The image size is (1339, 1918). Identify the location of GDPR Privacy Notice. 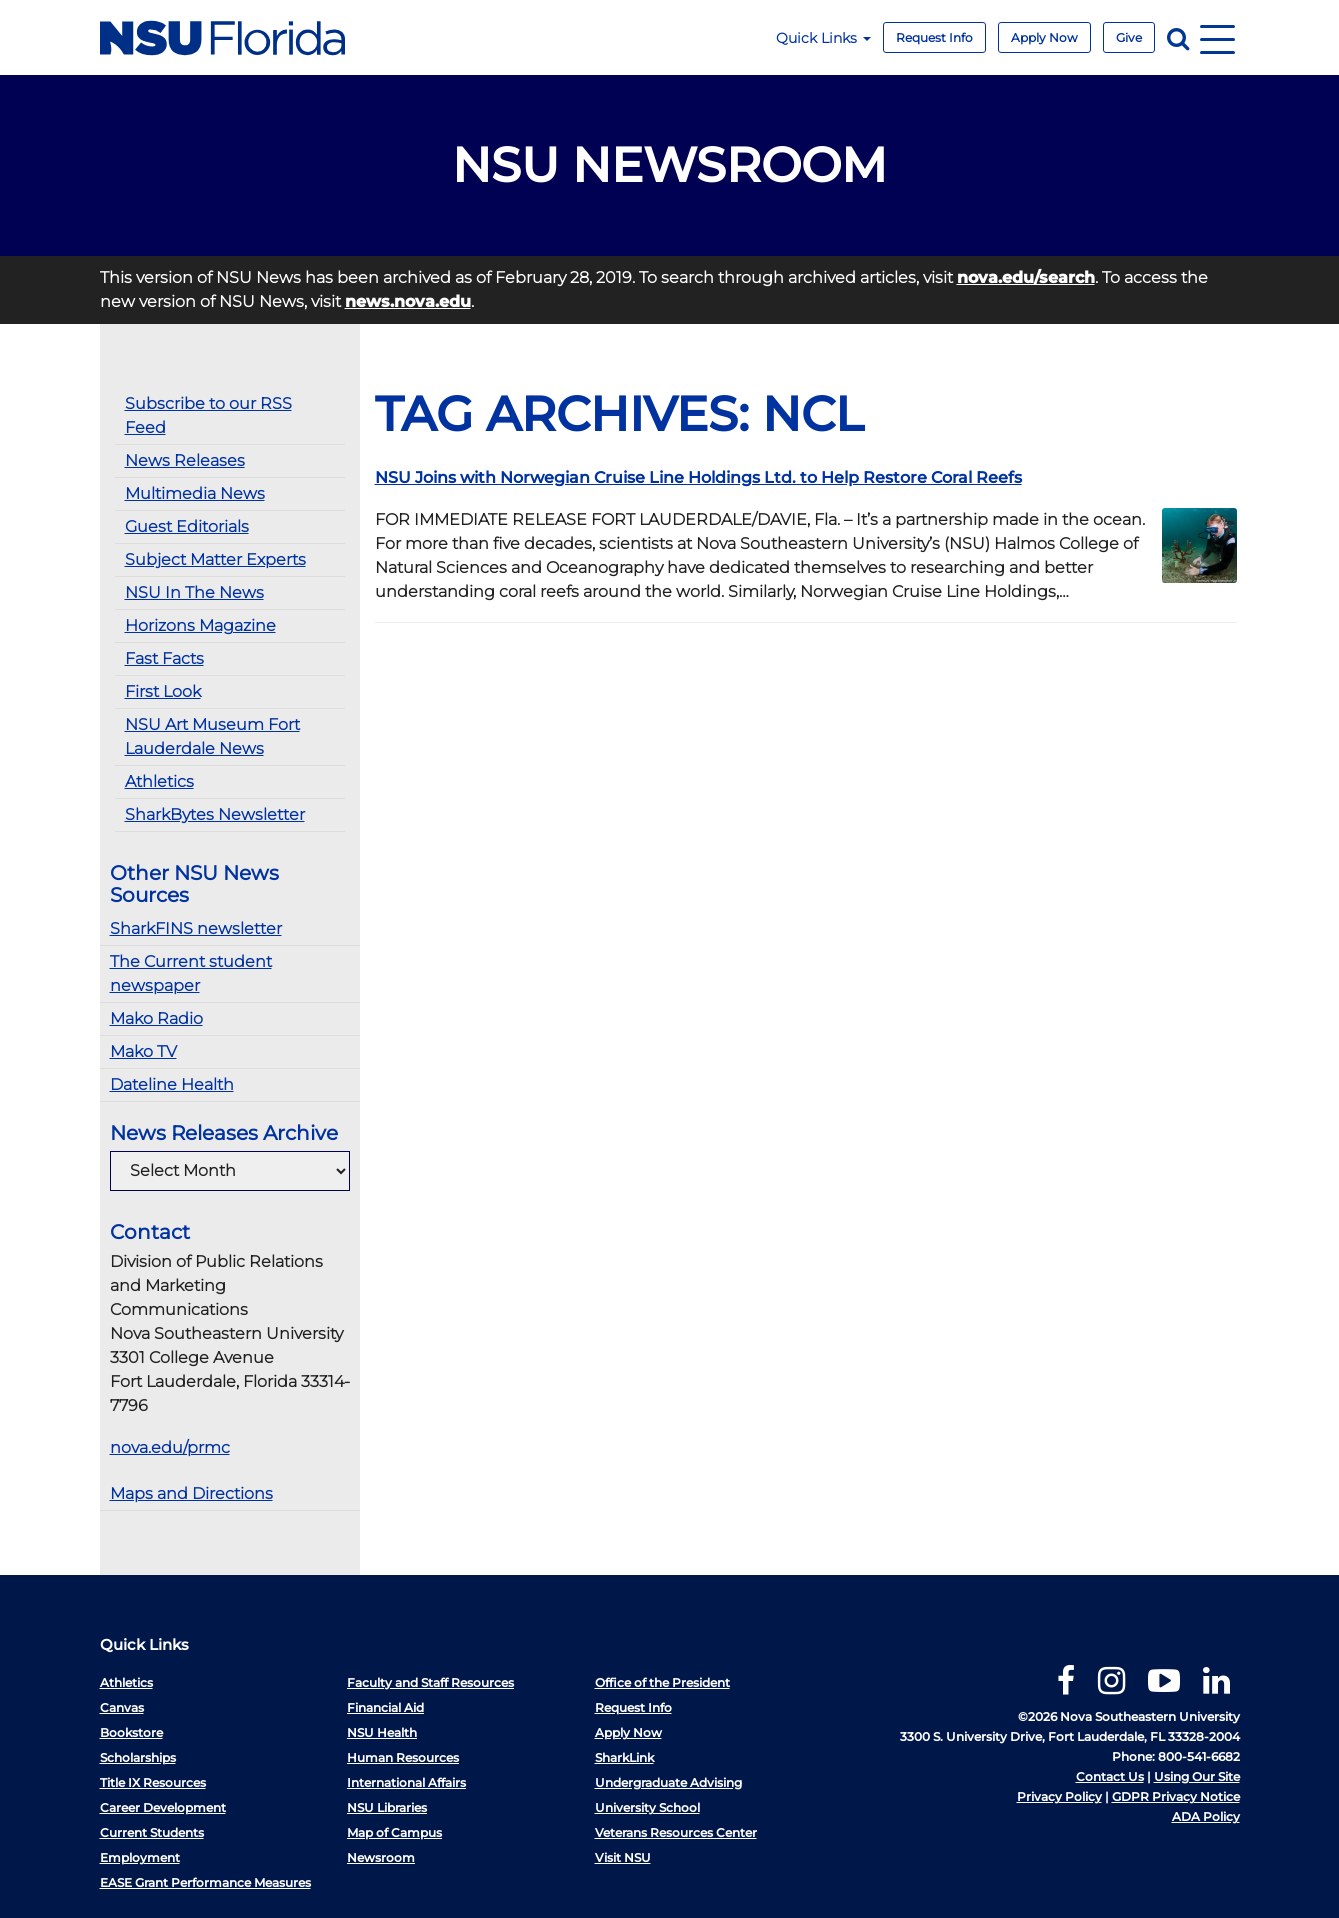
(1176, 1796).